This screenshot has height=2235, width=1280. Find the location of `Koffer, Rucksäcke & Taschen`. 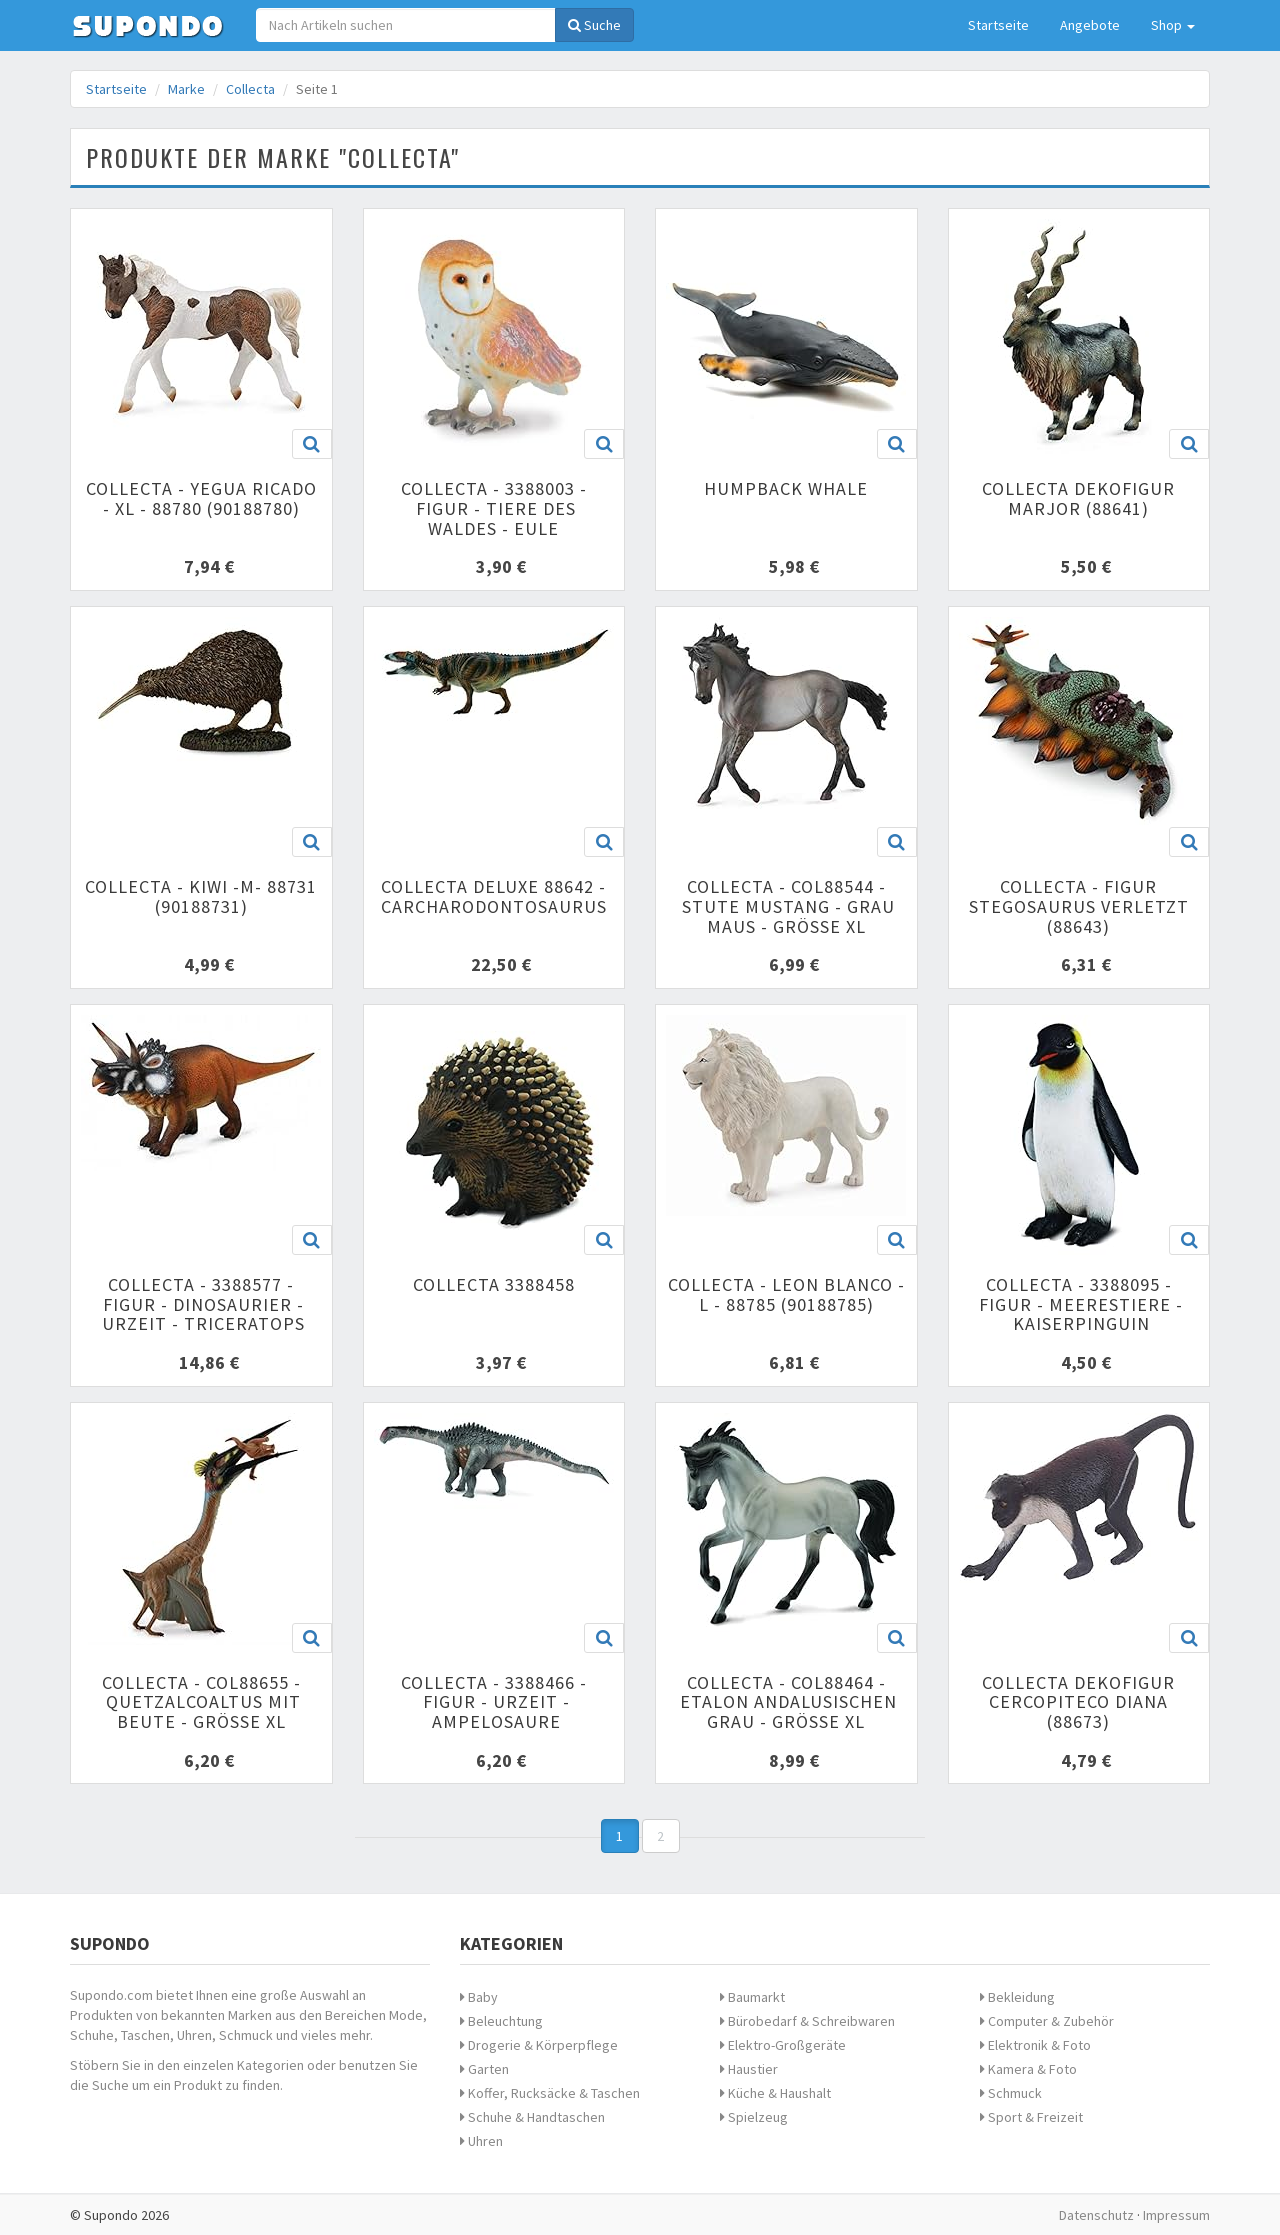

Koffer, Rucksäcke & Taschen is located at coordinates (550, 2093).